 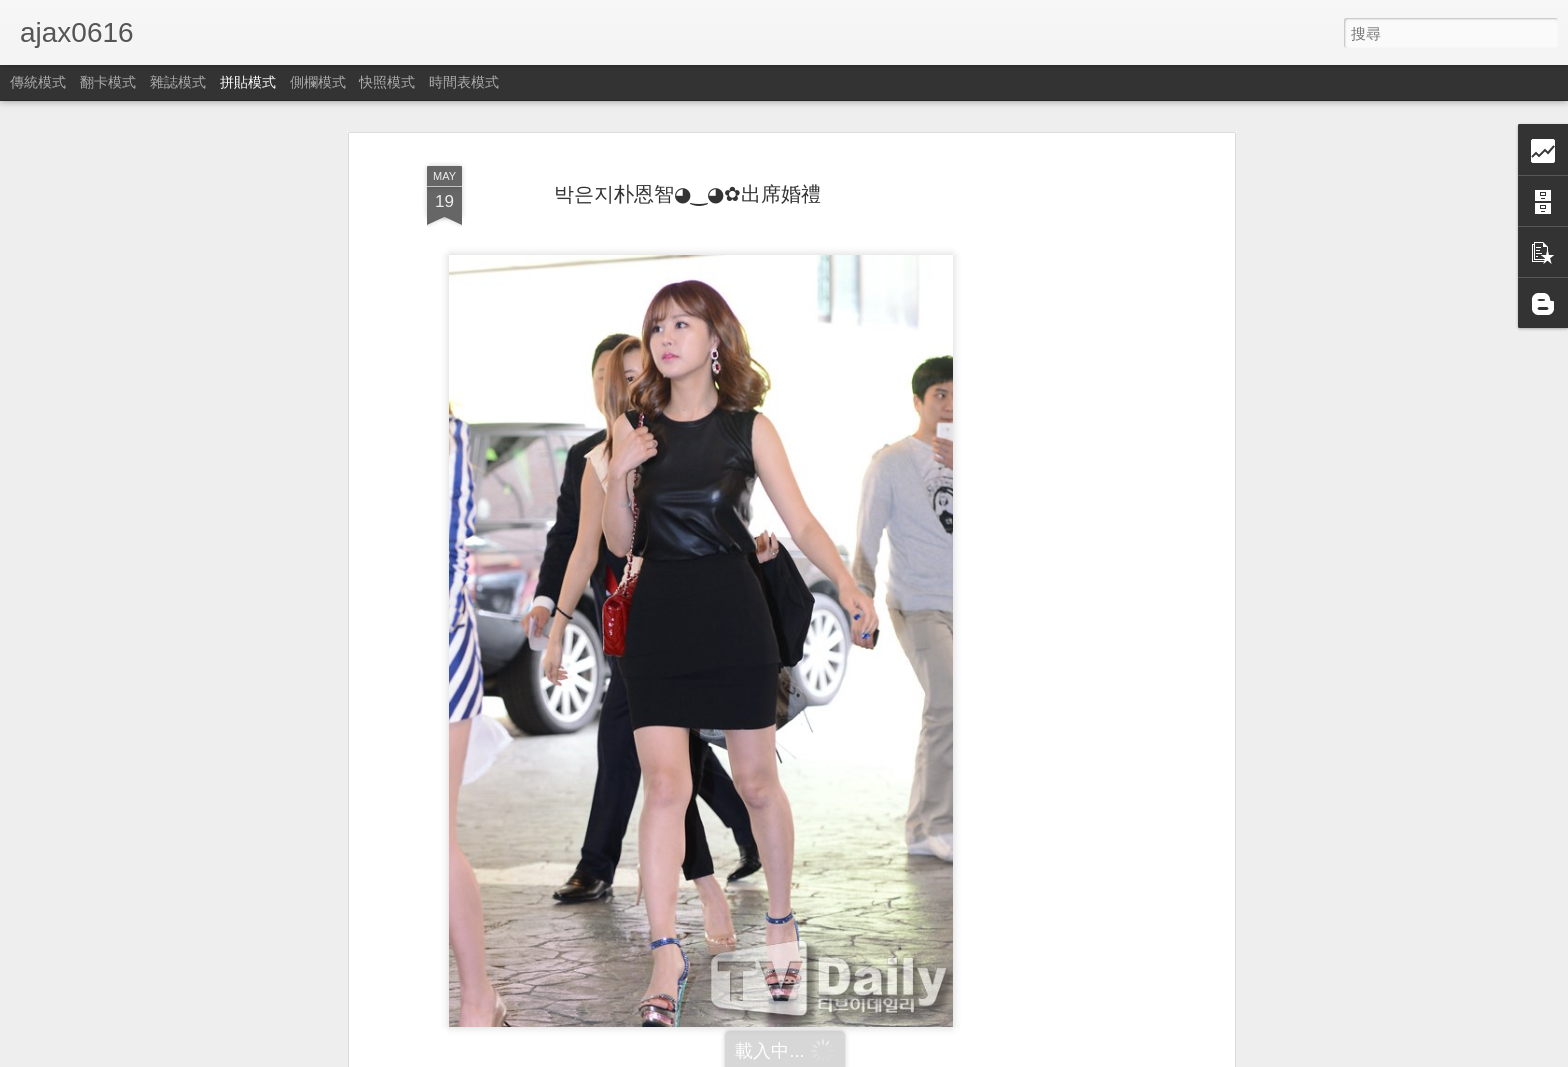 I want to click on 快照模式, so click(x=387, y=82).